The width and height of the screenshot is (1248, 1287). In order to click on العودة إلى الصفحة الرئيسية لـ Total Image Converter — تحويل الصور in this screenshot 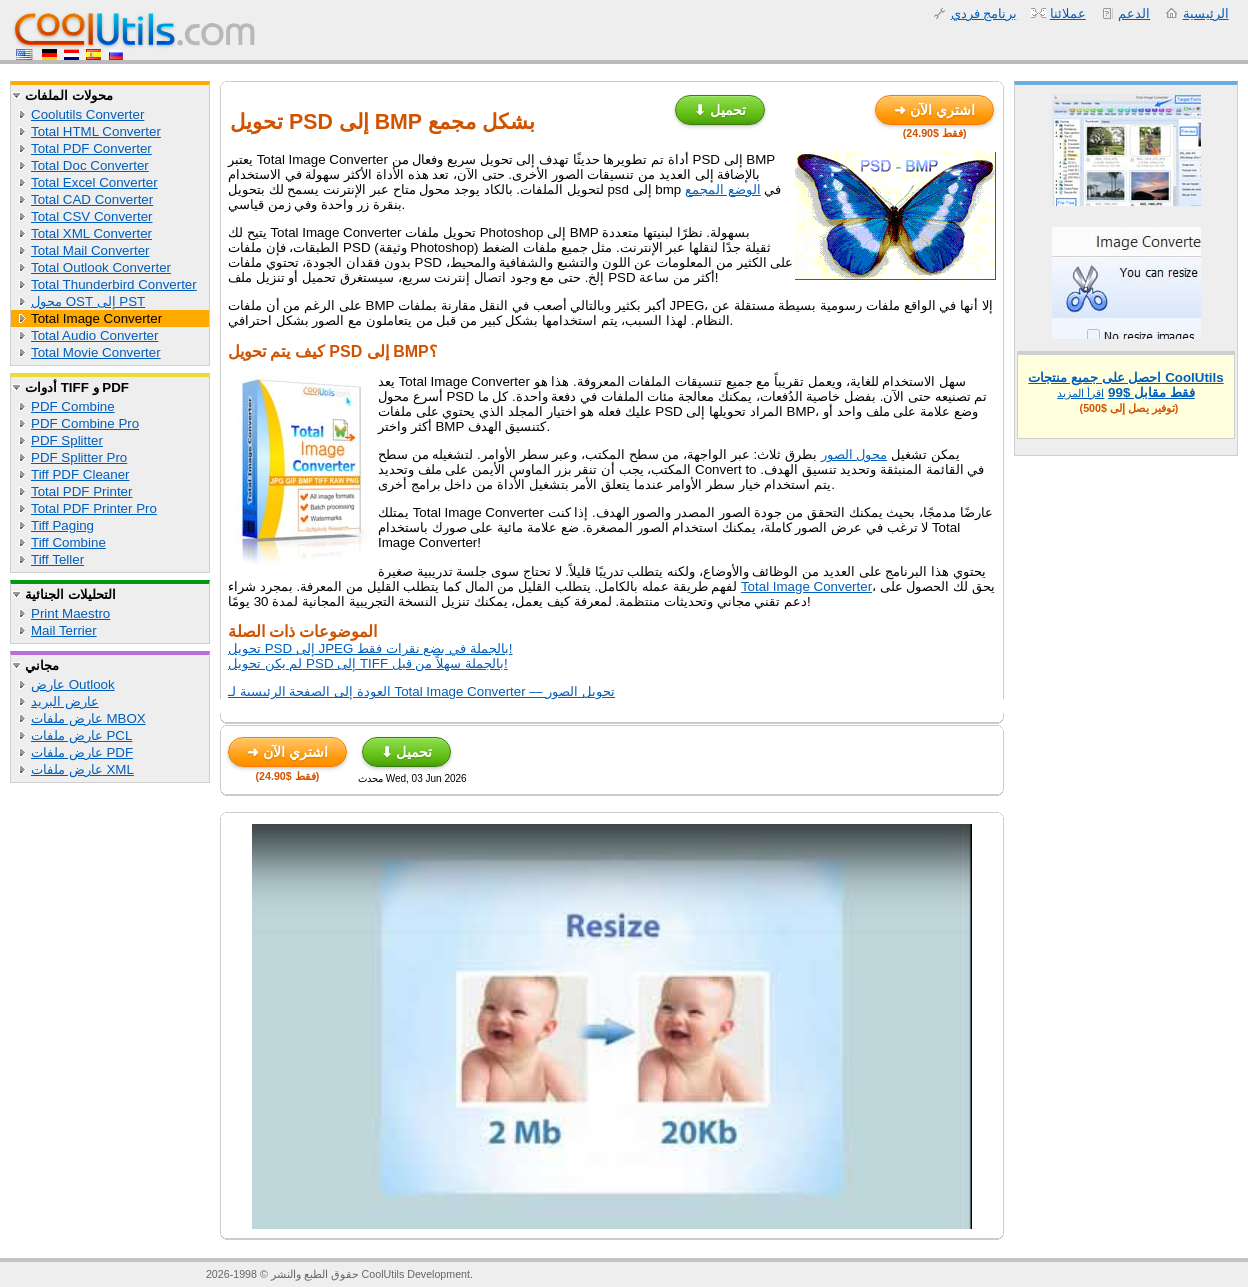, I will do `click(421, 691)`.